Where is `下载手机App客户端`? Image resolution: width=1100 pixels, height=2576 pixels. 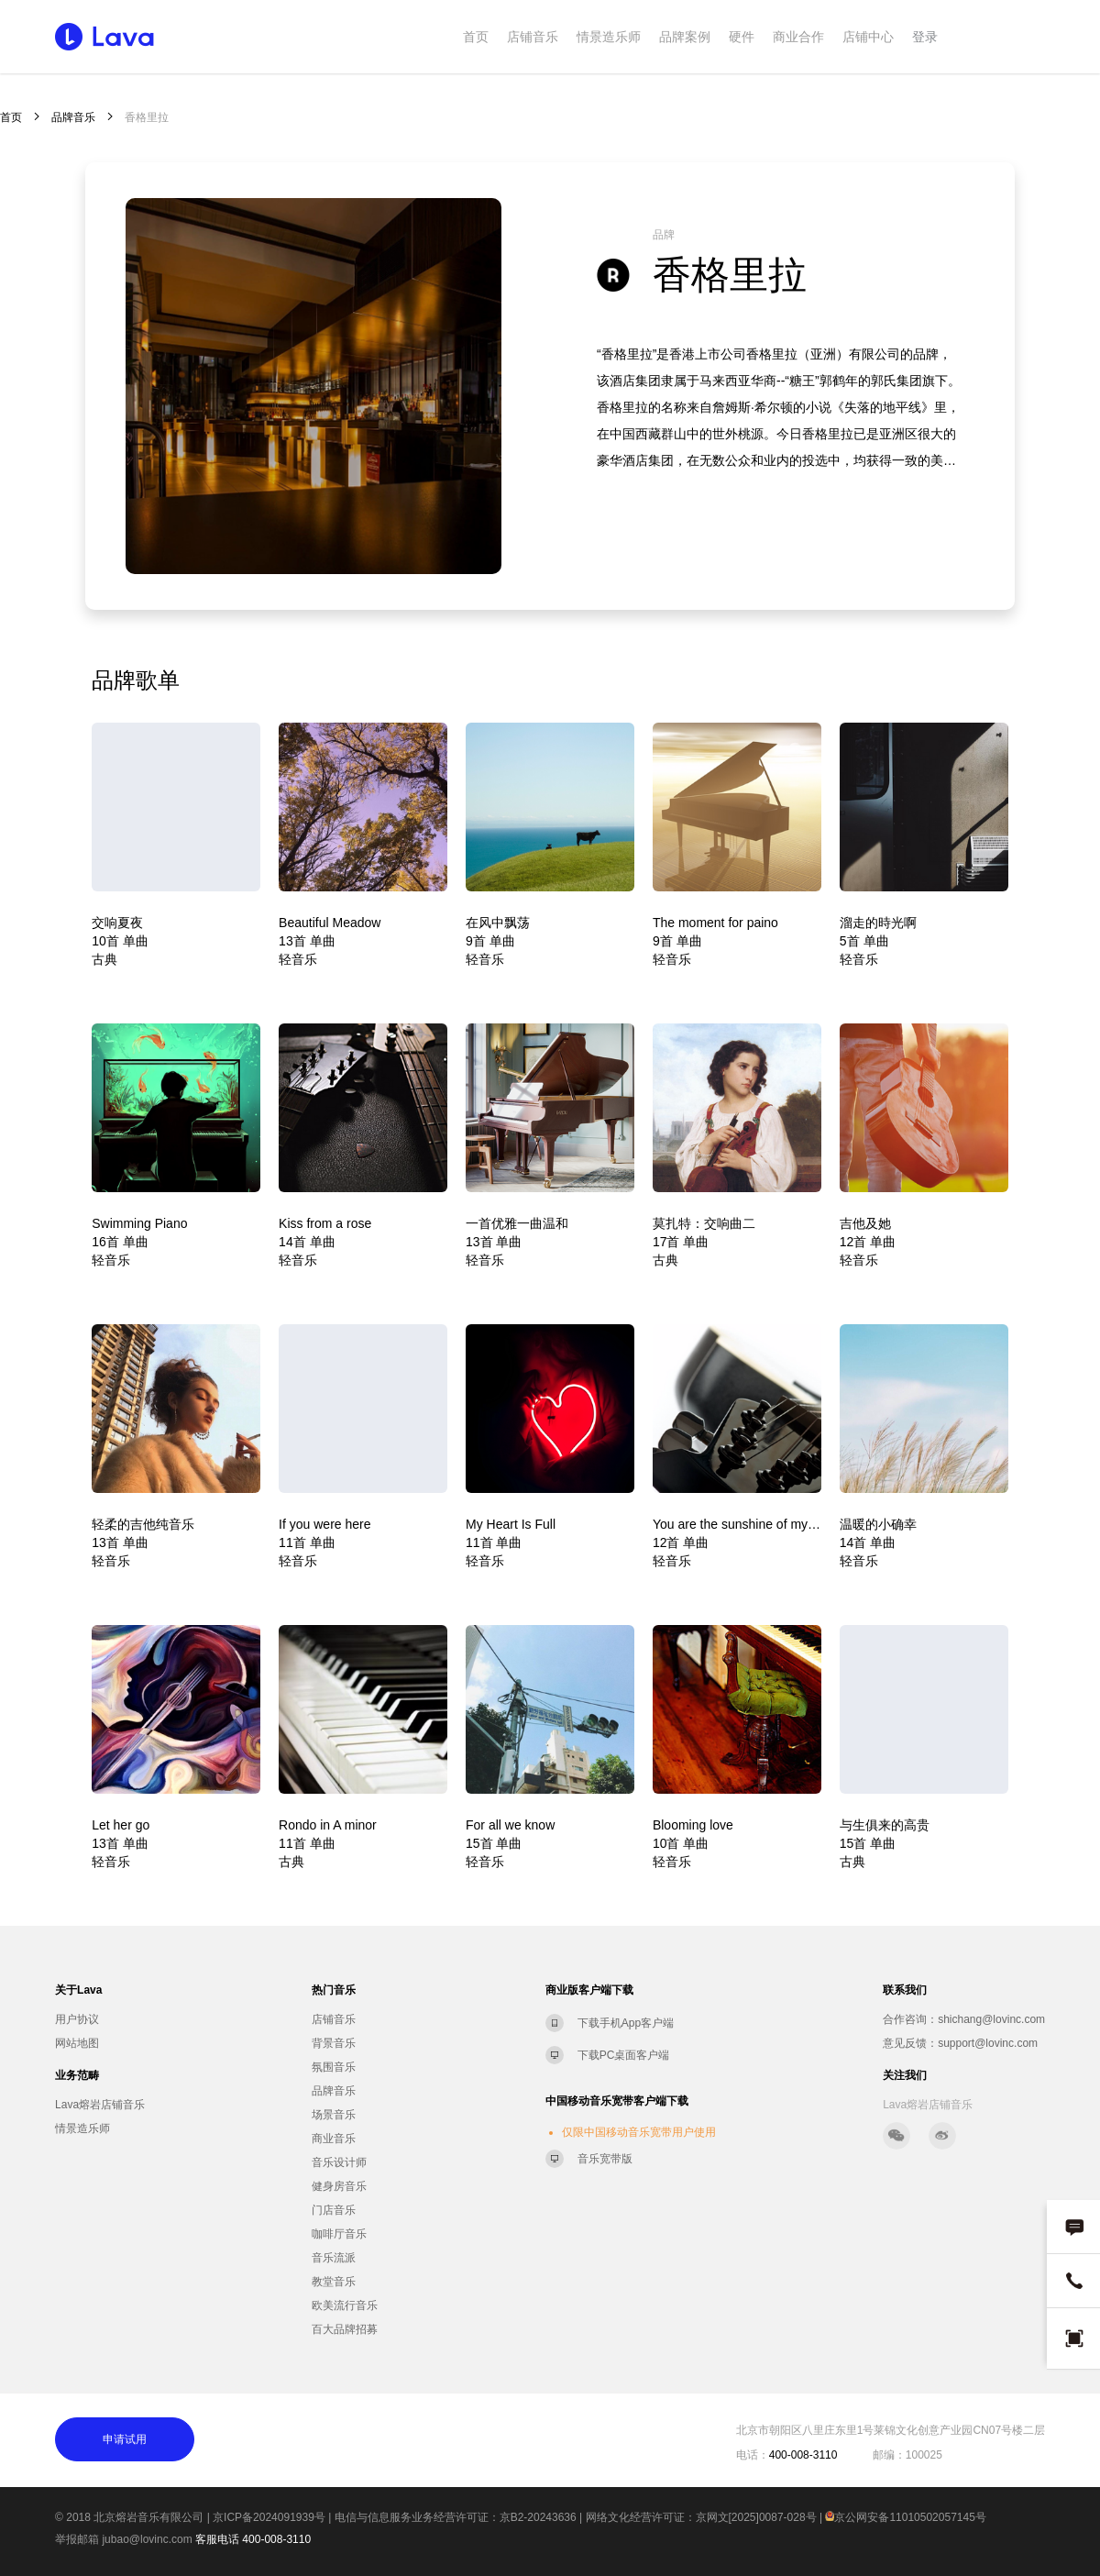
下载手机App客户端 is located at coordinates (626, 2023).